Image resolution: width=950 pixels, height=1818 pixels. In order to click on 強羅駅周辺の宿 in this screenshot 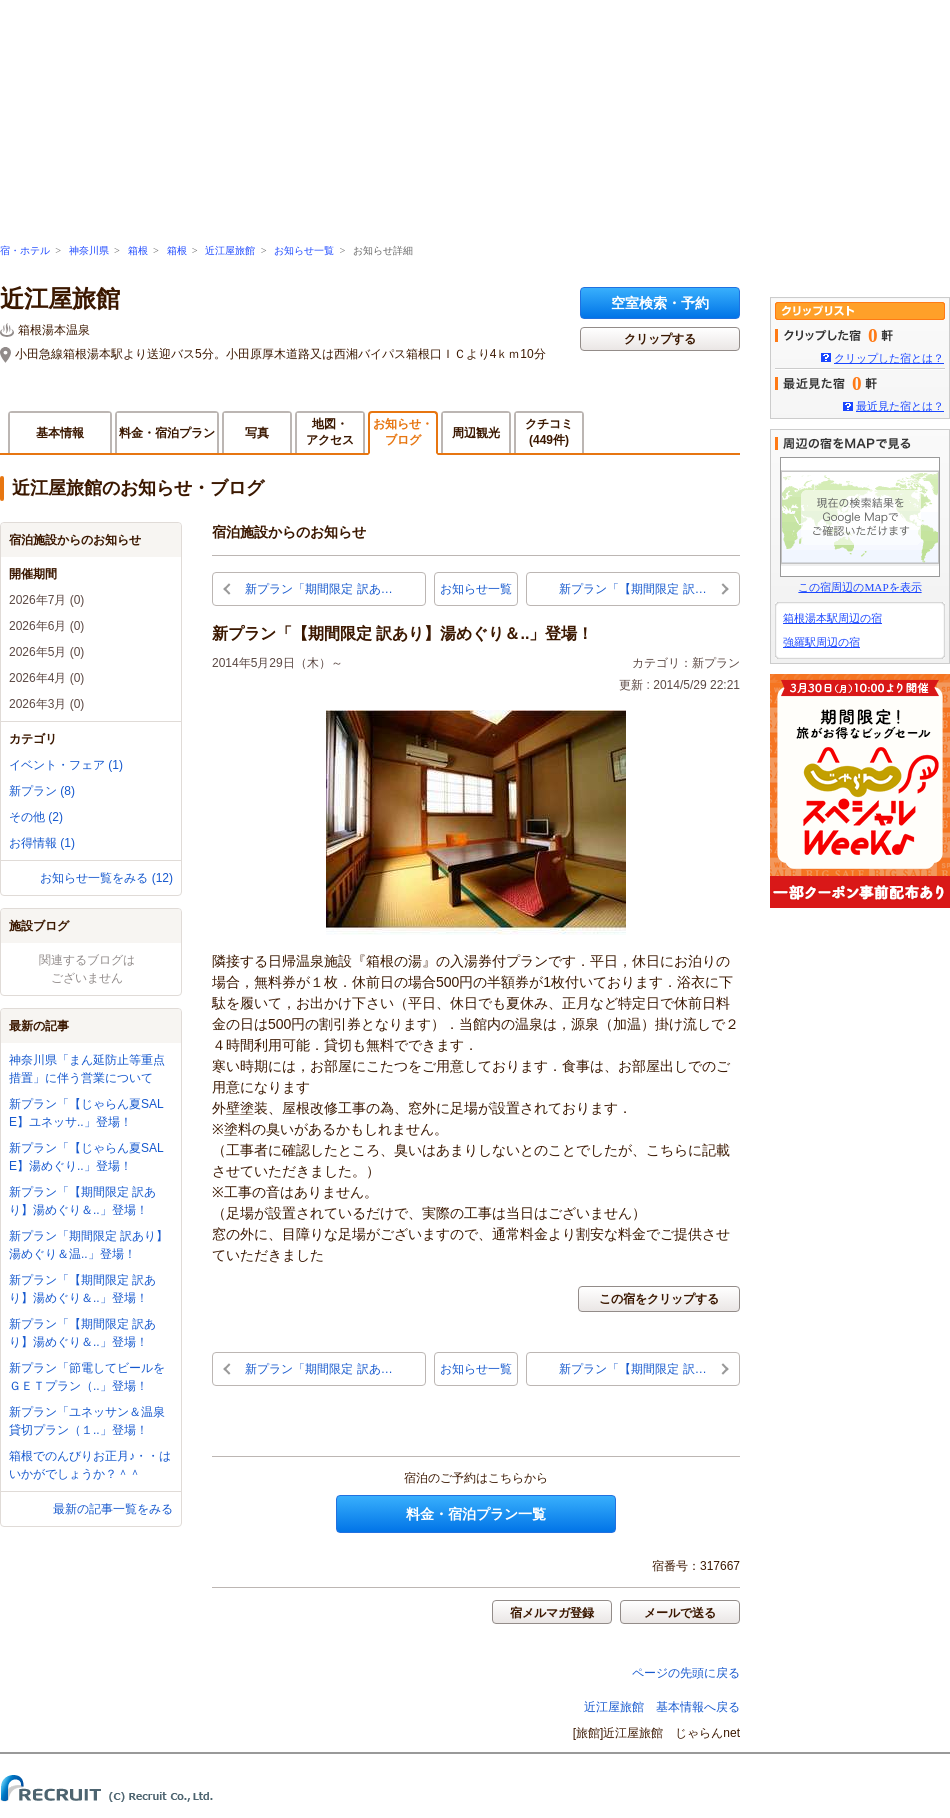, I will do `click(821, 642)`.